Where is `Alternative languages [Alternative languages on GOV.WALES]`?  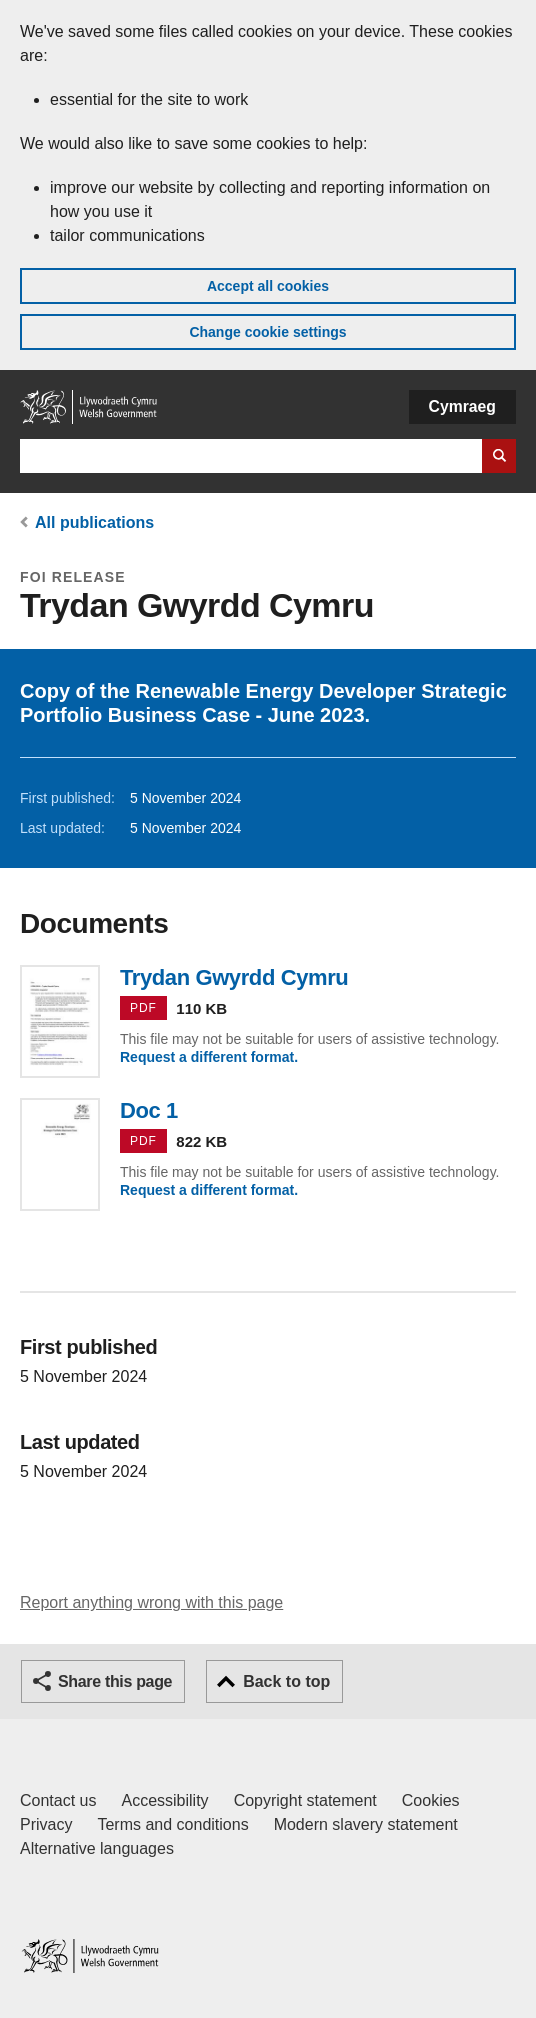
Alternative languages [Alternative languages on GOV.WALES] is located at coordinates (97, 1848).